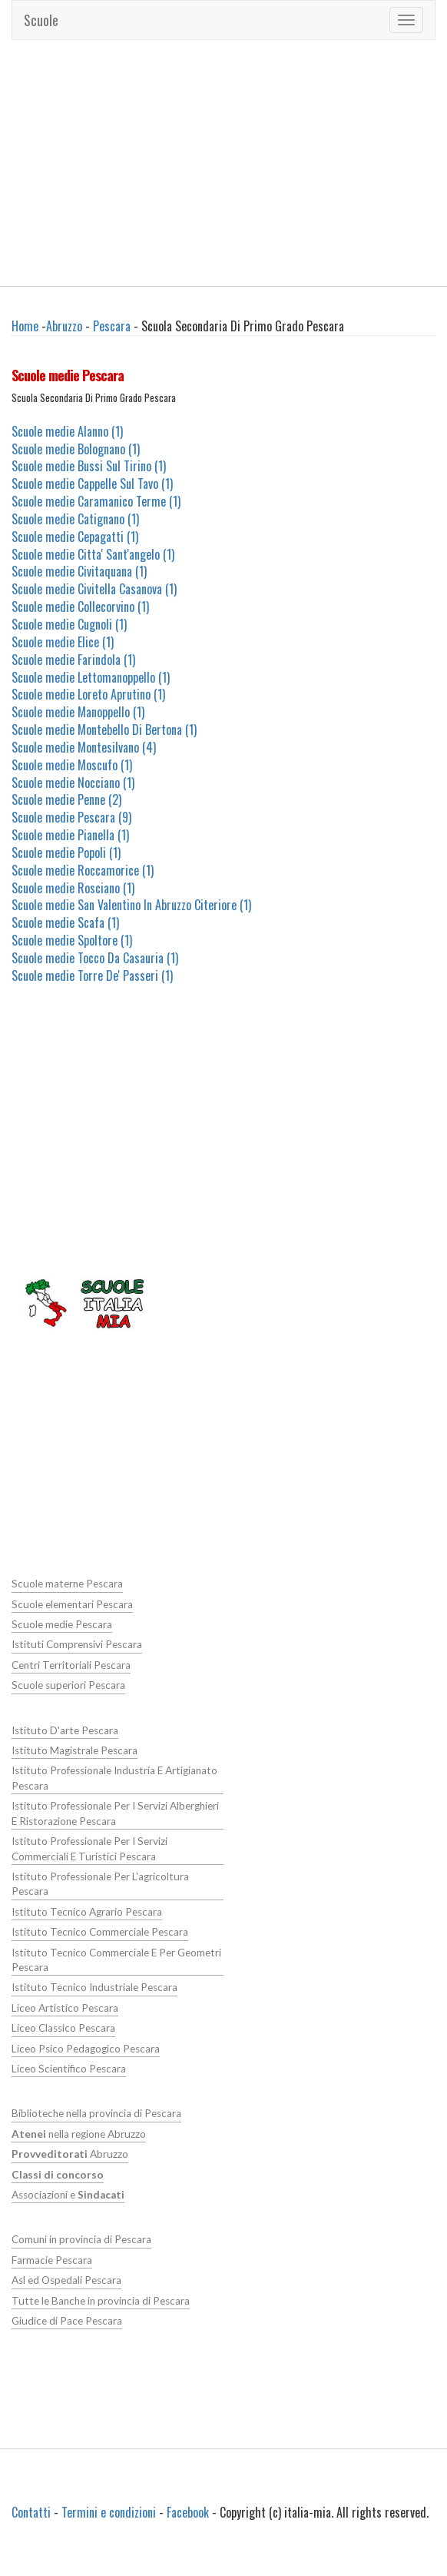 The height and width of the screenshot is (2576, 447). I want to click on Scuole materne Pescara, so click(67, 1583).